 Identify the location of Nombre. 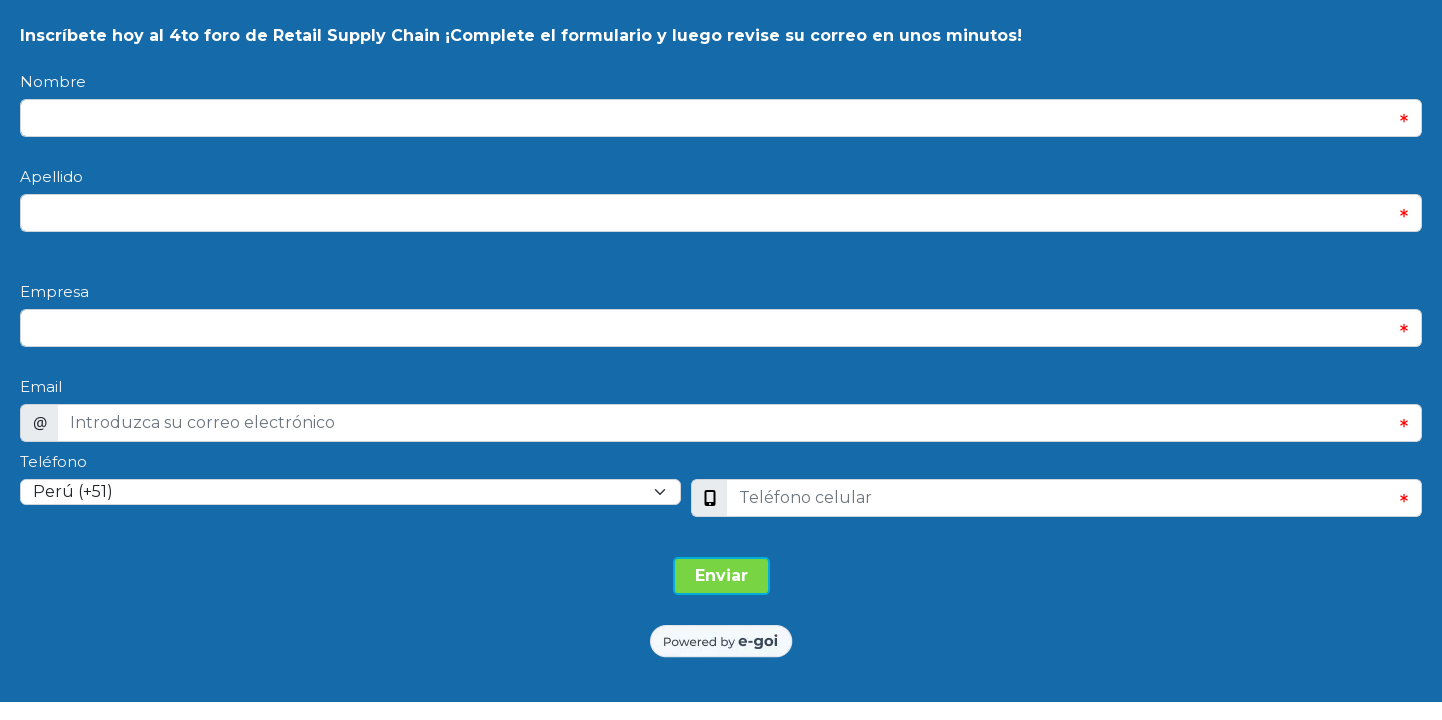
(53, 81).